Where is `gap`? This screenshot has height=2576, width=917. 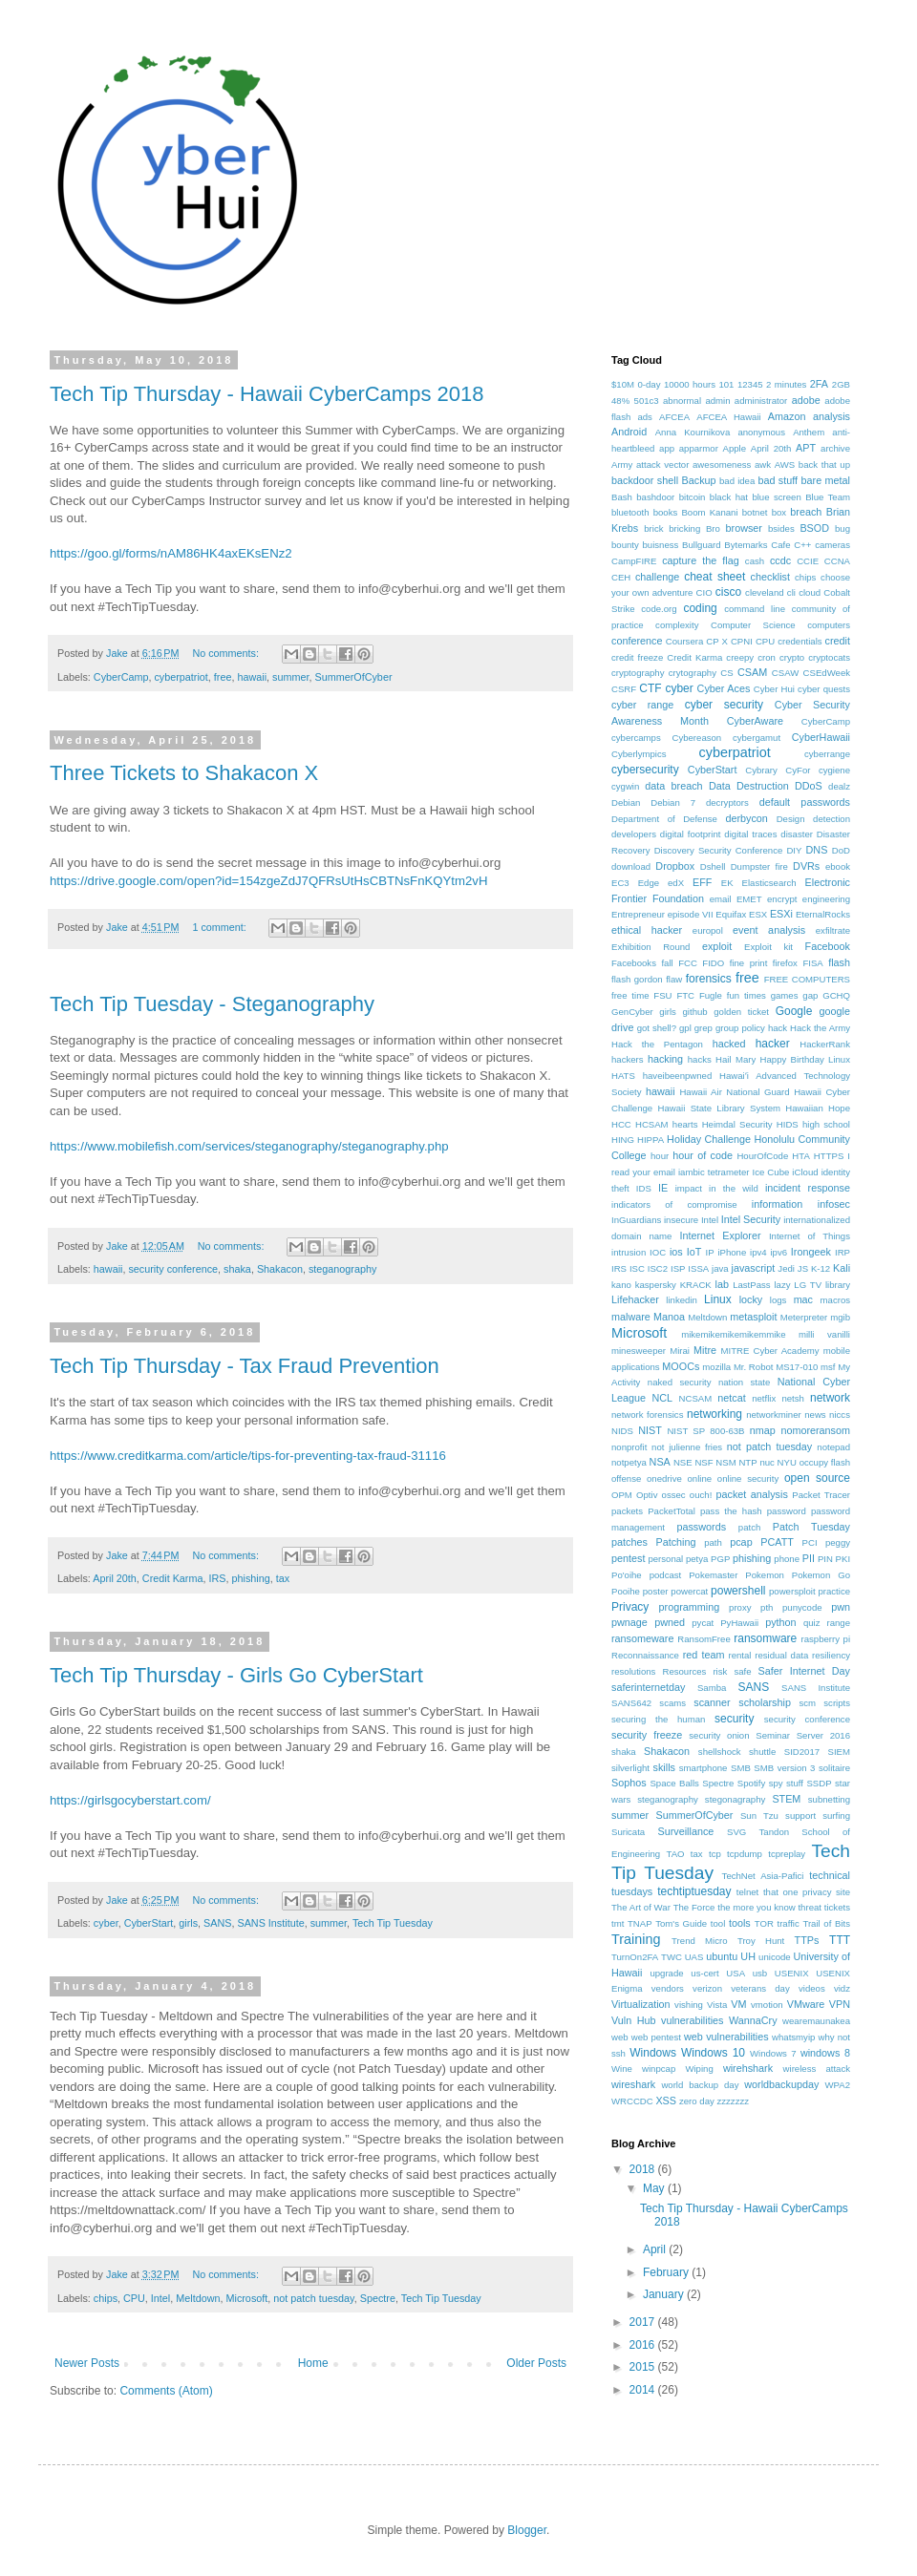 gap is located at coordinates (810, 995).